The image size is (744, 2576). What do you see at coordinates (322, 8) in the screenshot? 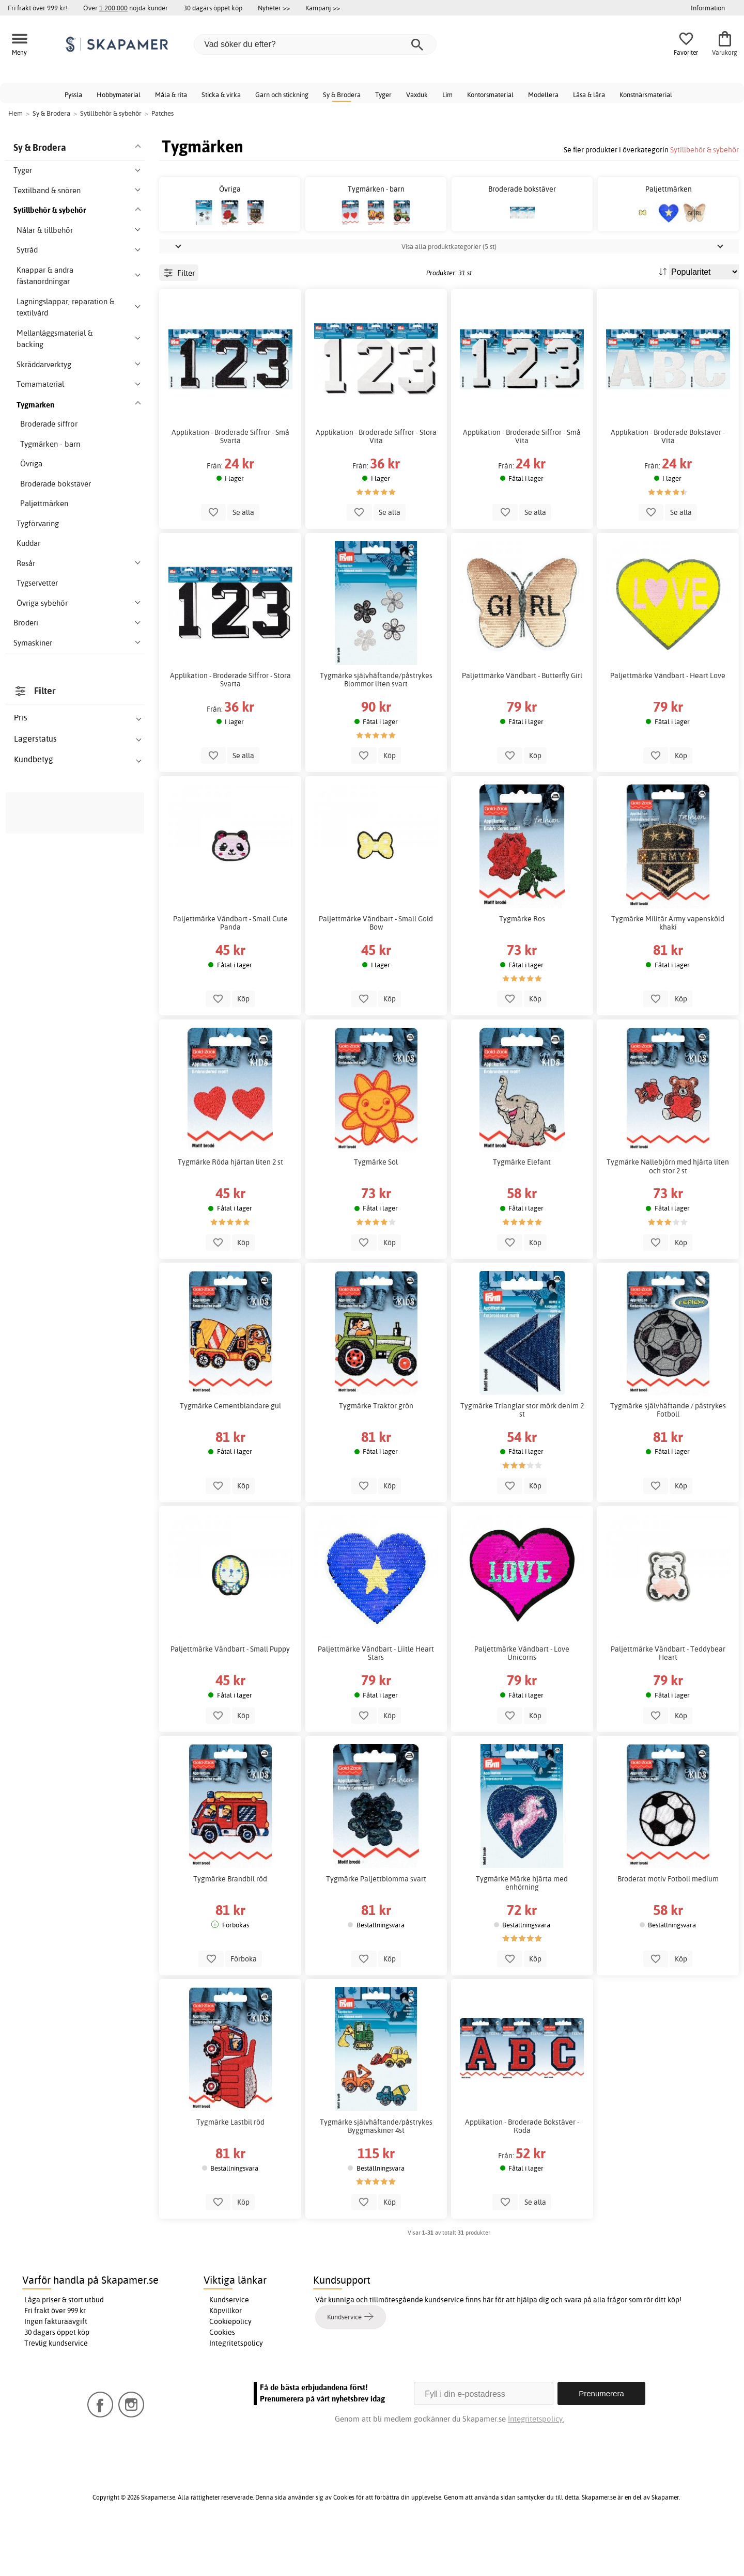
I see `Kampanj >>` at bounding box center [322, 8].